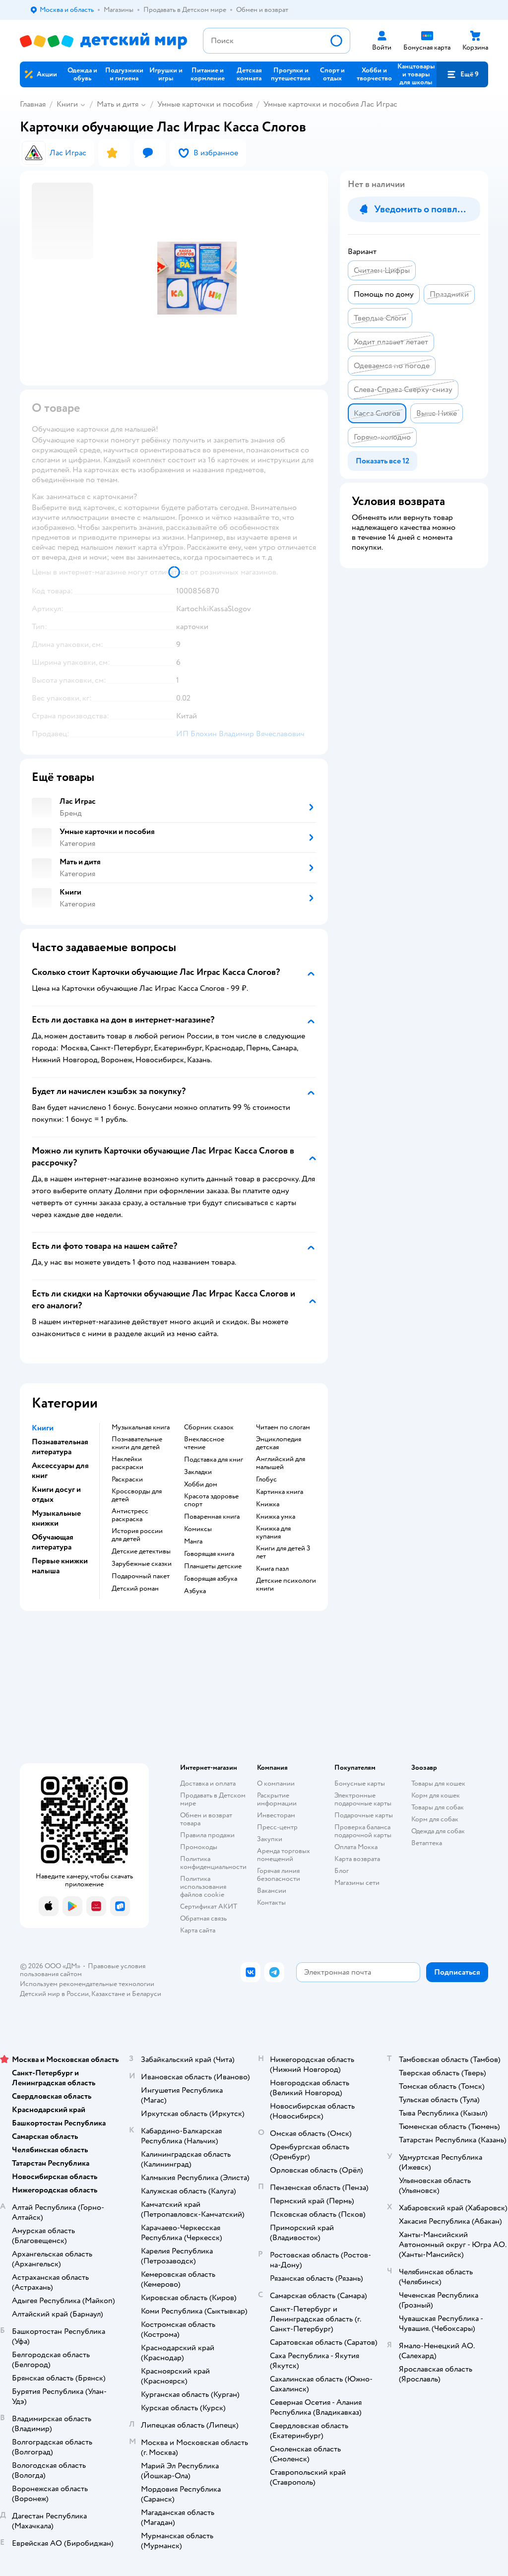  What do you see at coordinates (137, 1535) in the screenshot?
I see `история россии для детей` at bounding box center [137, 1535].